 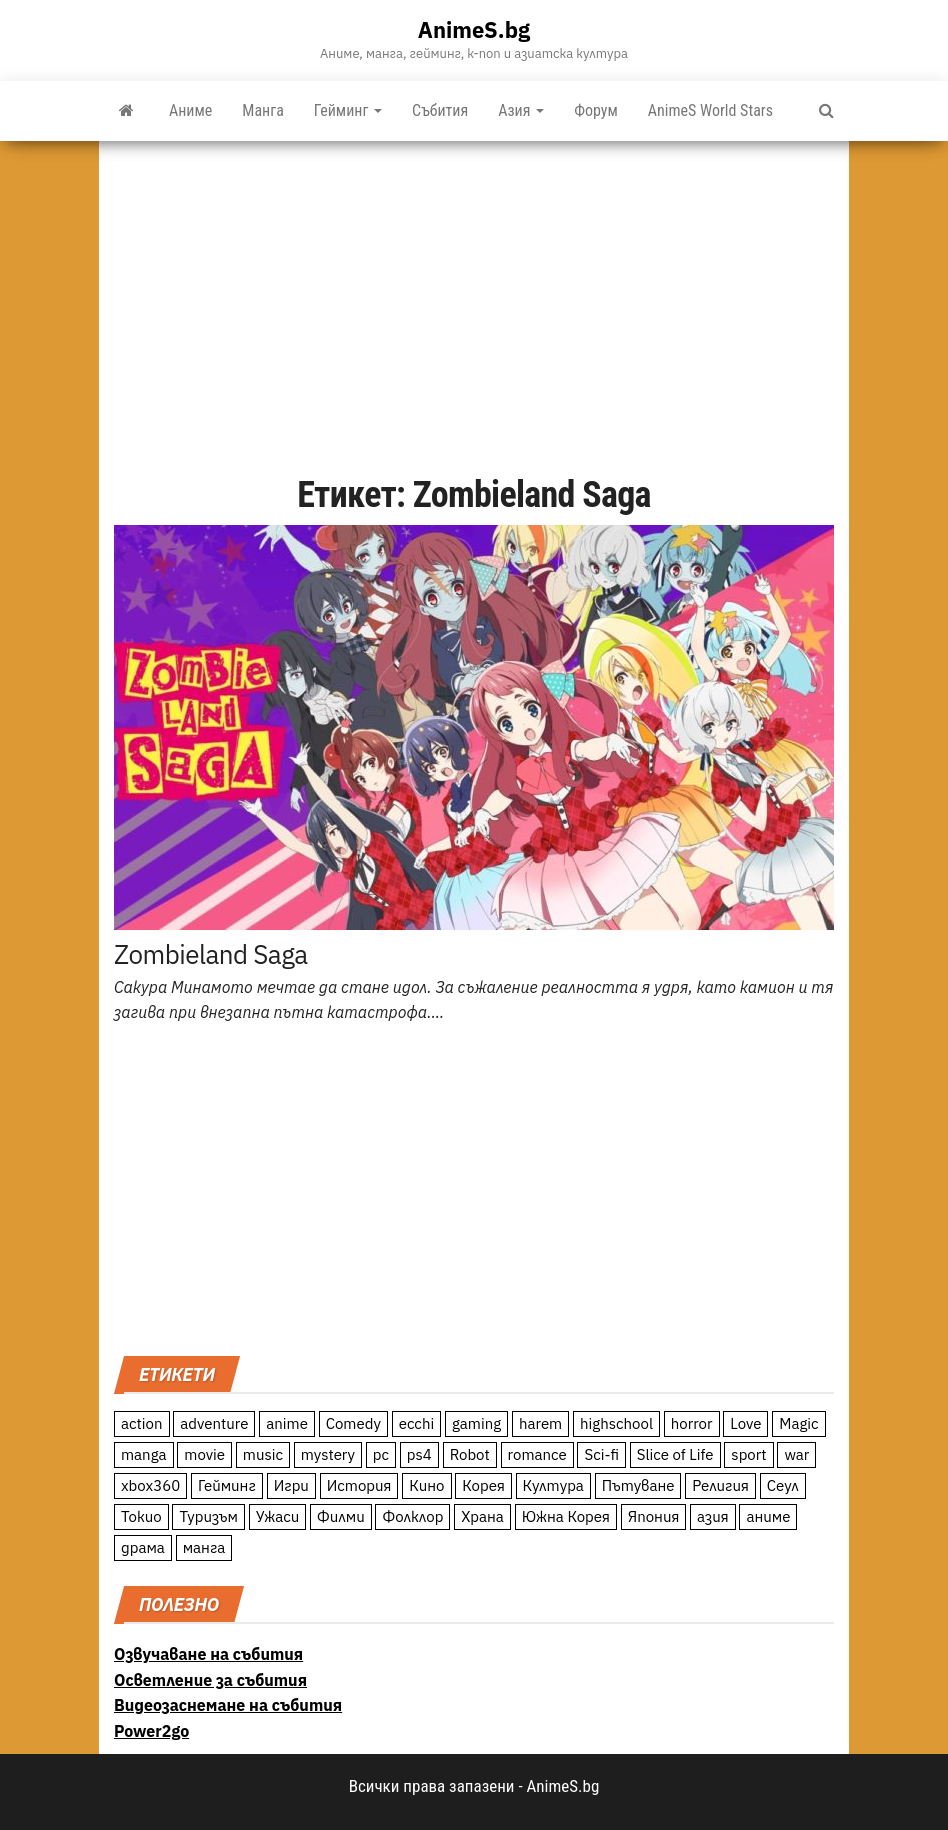 What do you see at coordinates (768, 1516) in the screenshot?
I see `аниме [аниме (27 обекти)]` at bounding box center [768, 1516].